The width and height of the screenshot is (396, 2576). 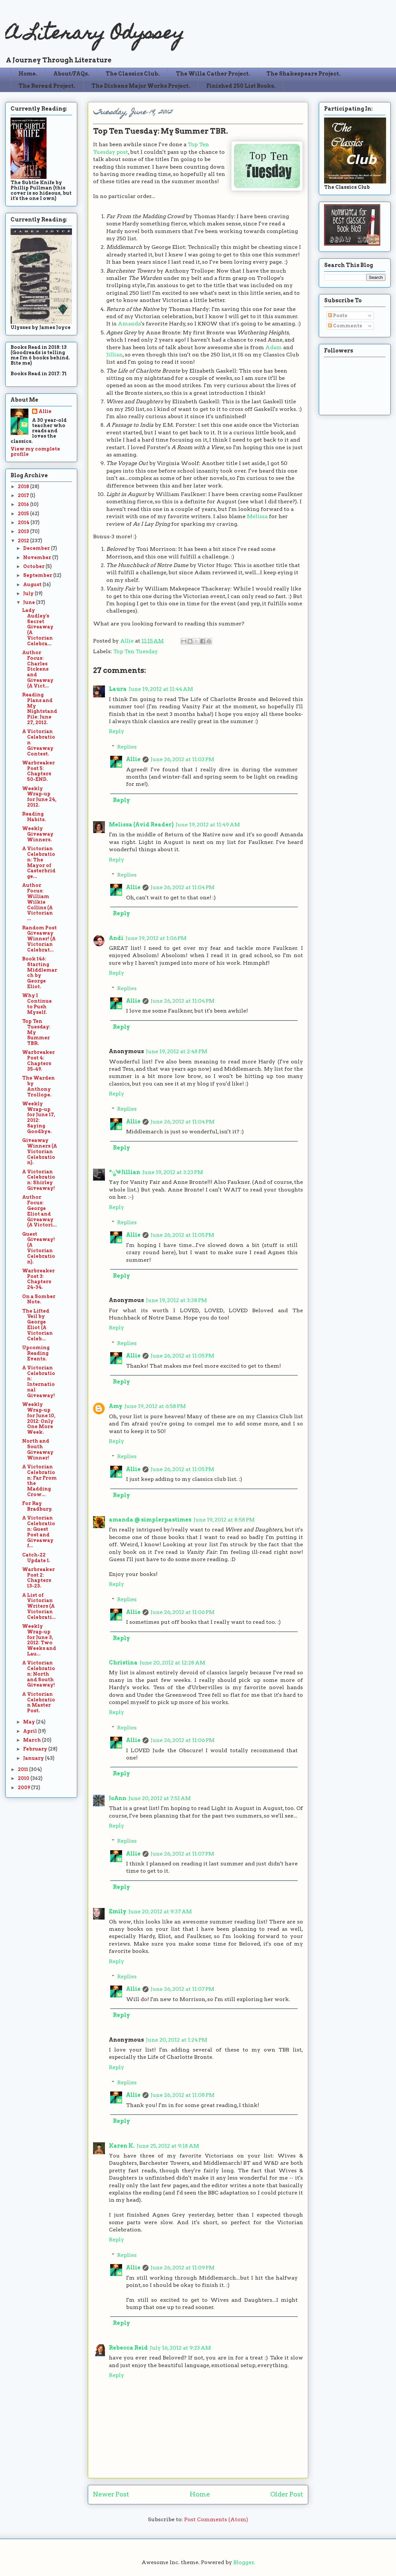 What do you see at coordinates (208, 824) in the screenshot?
I see `June 19, 2012 at 11:49 AM` at bounding box center [208, 824].